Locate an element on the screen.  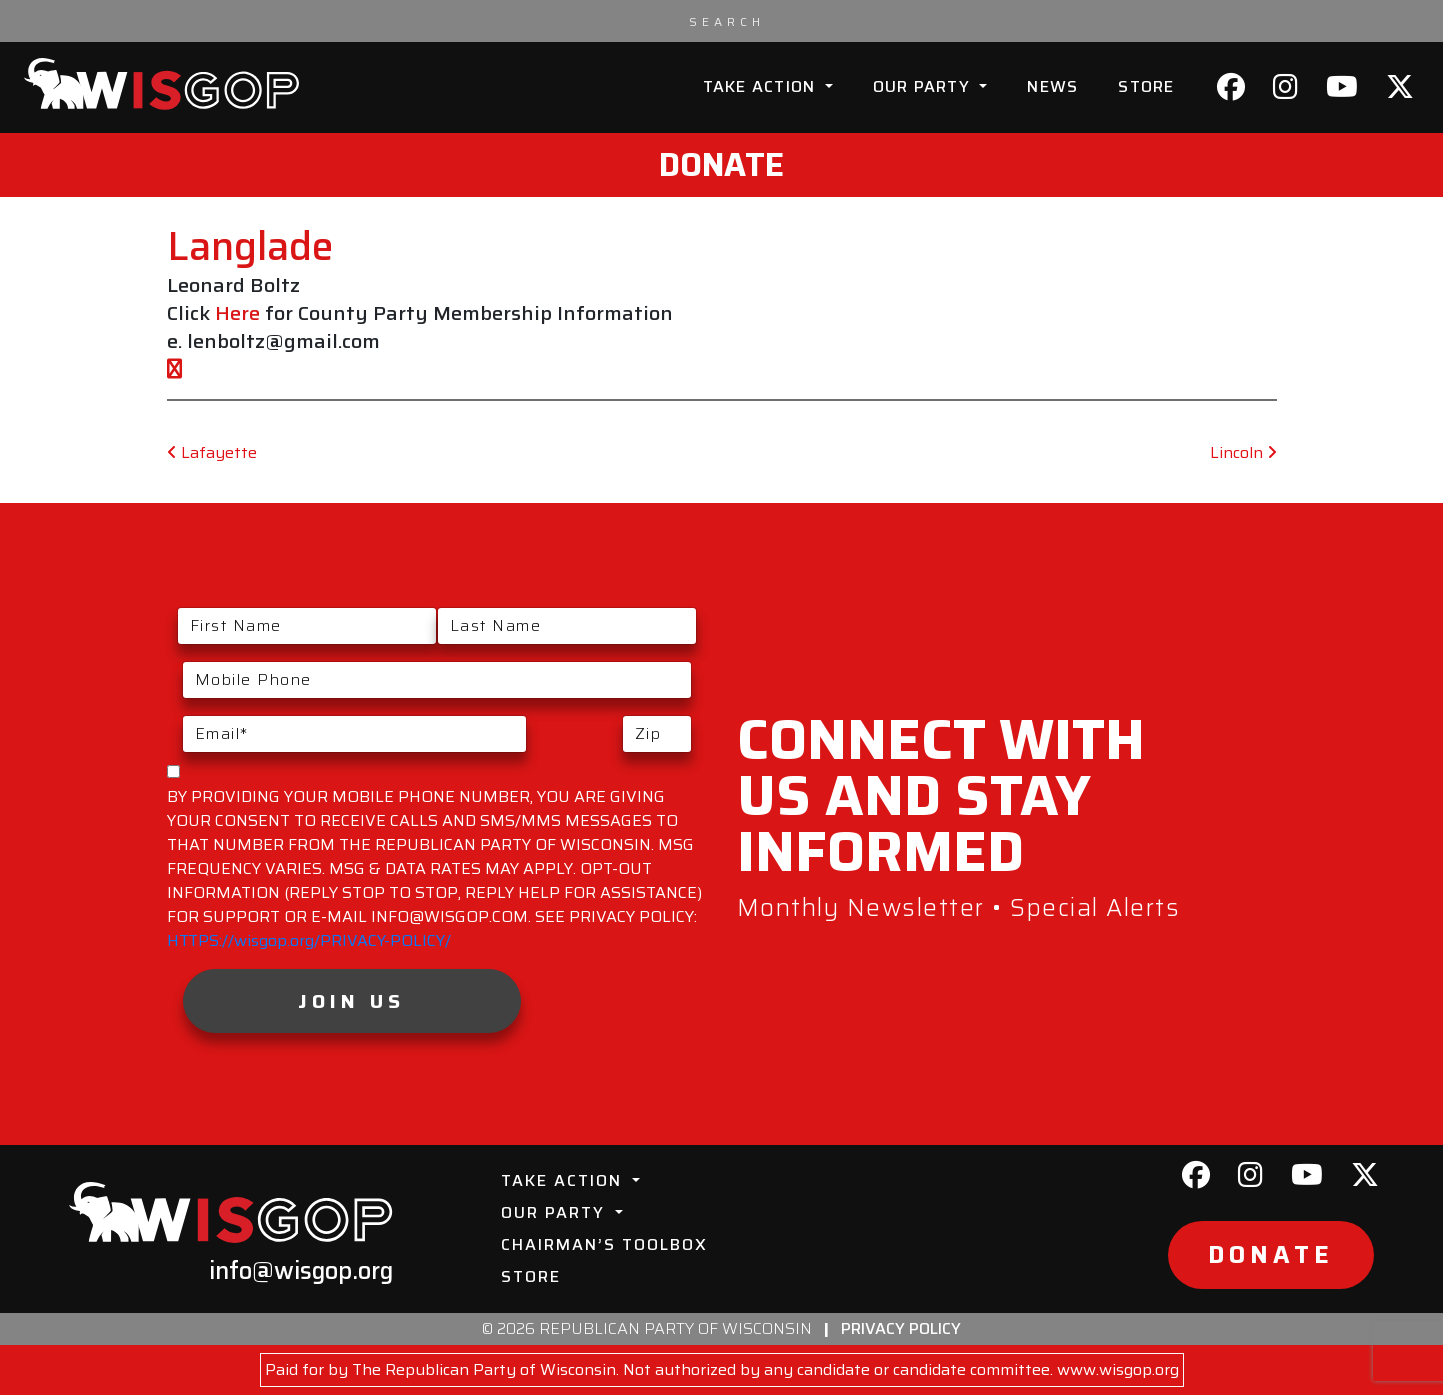
Here is located at coordinates (237, 313).